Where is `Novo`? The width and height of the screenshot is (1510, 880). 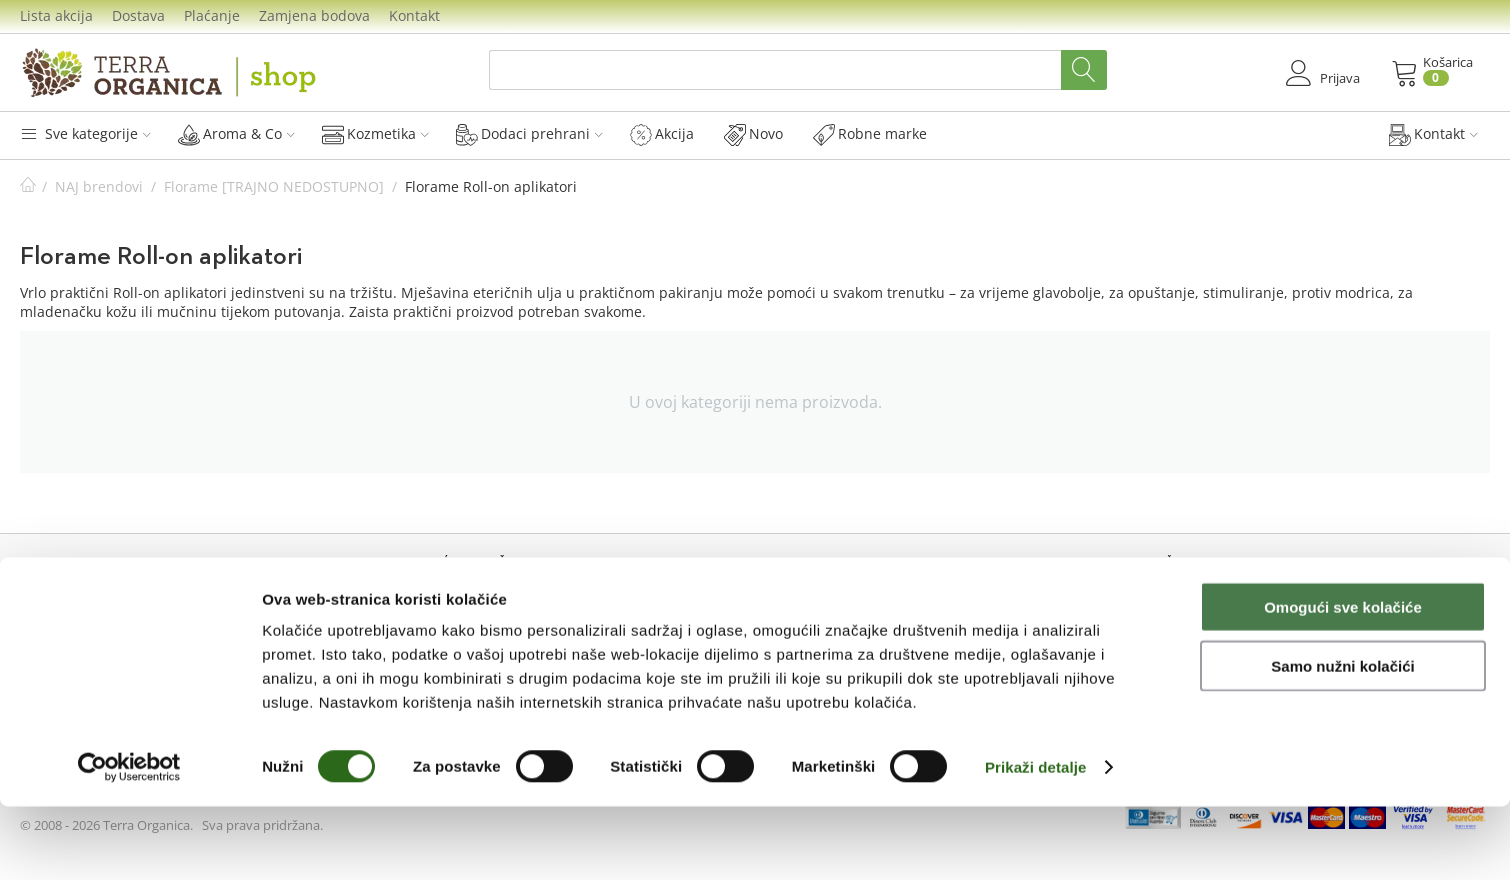 Novo is located at coordinates (753, 134).